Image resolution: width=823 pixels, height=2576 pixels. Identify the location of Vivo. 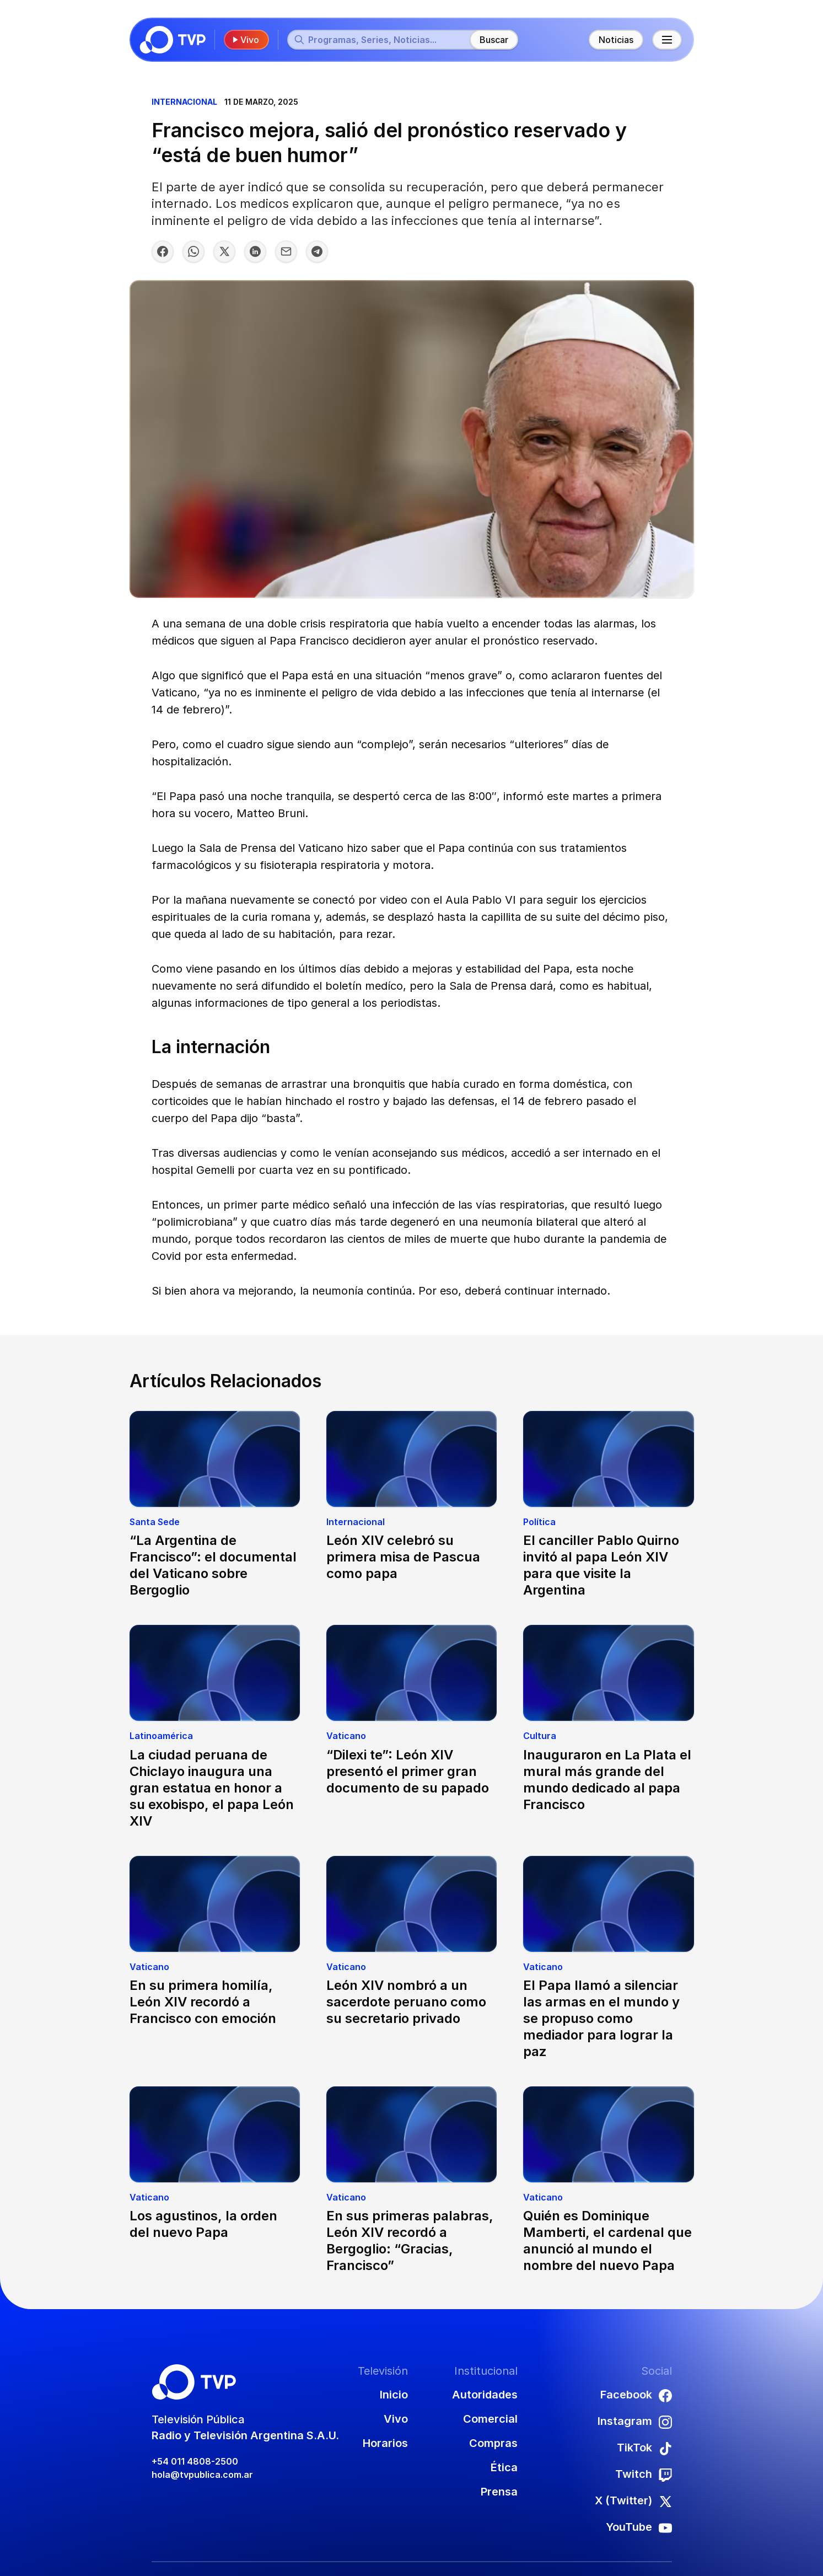
(245, 39).